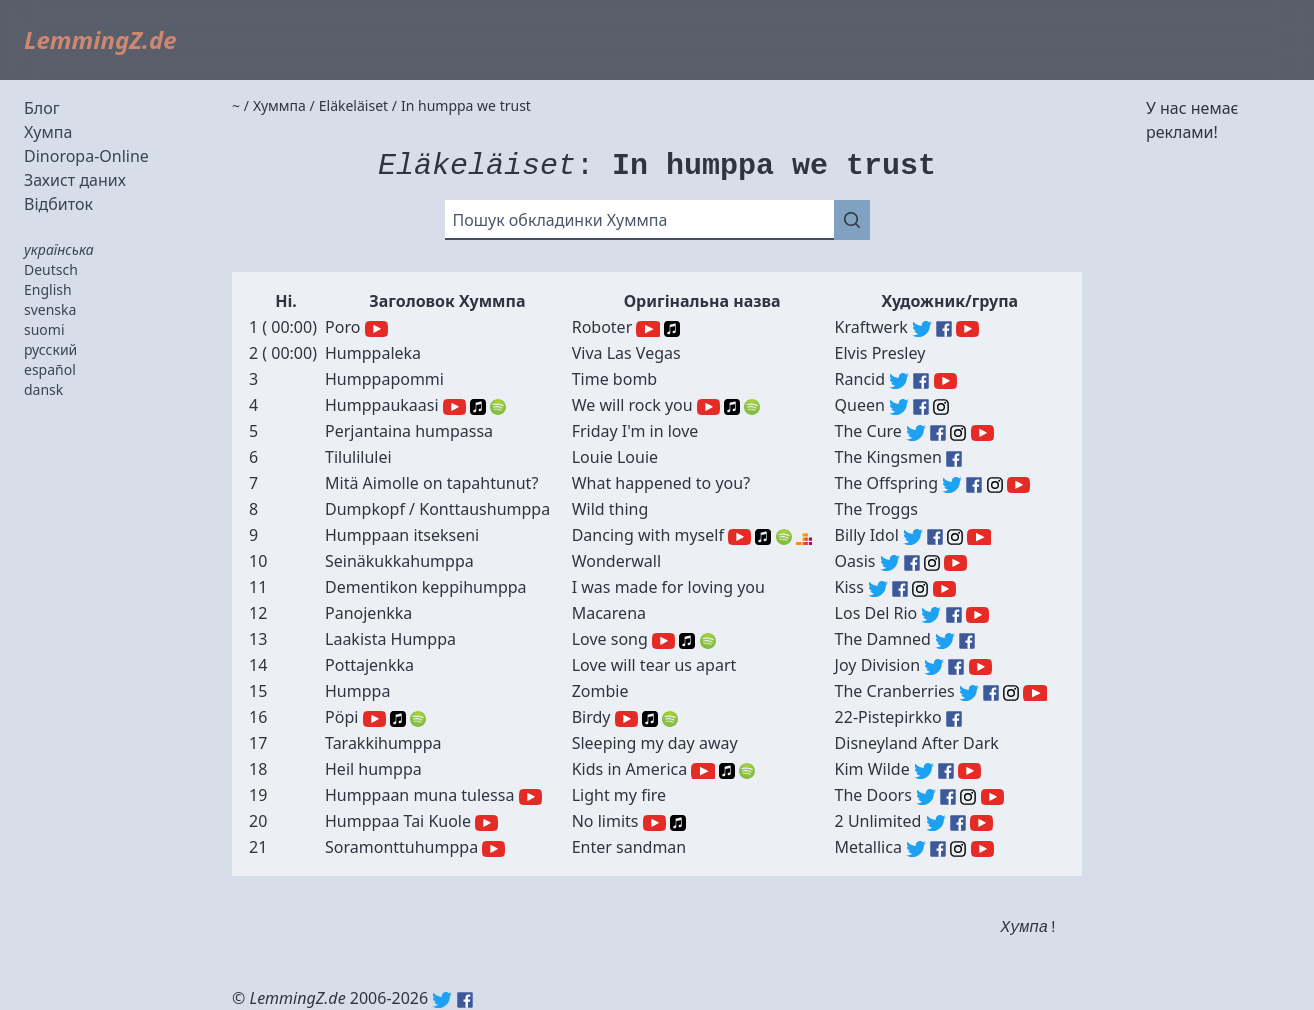 This screenshot has width=1314, height=1010. Describe the element at coordinates (980, 667) in the screenshot. I see `Joy Division (YouTube)` at that location.